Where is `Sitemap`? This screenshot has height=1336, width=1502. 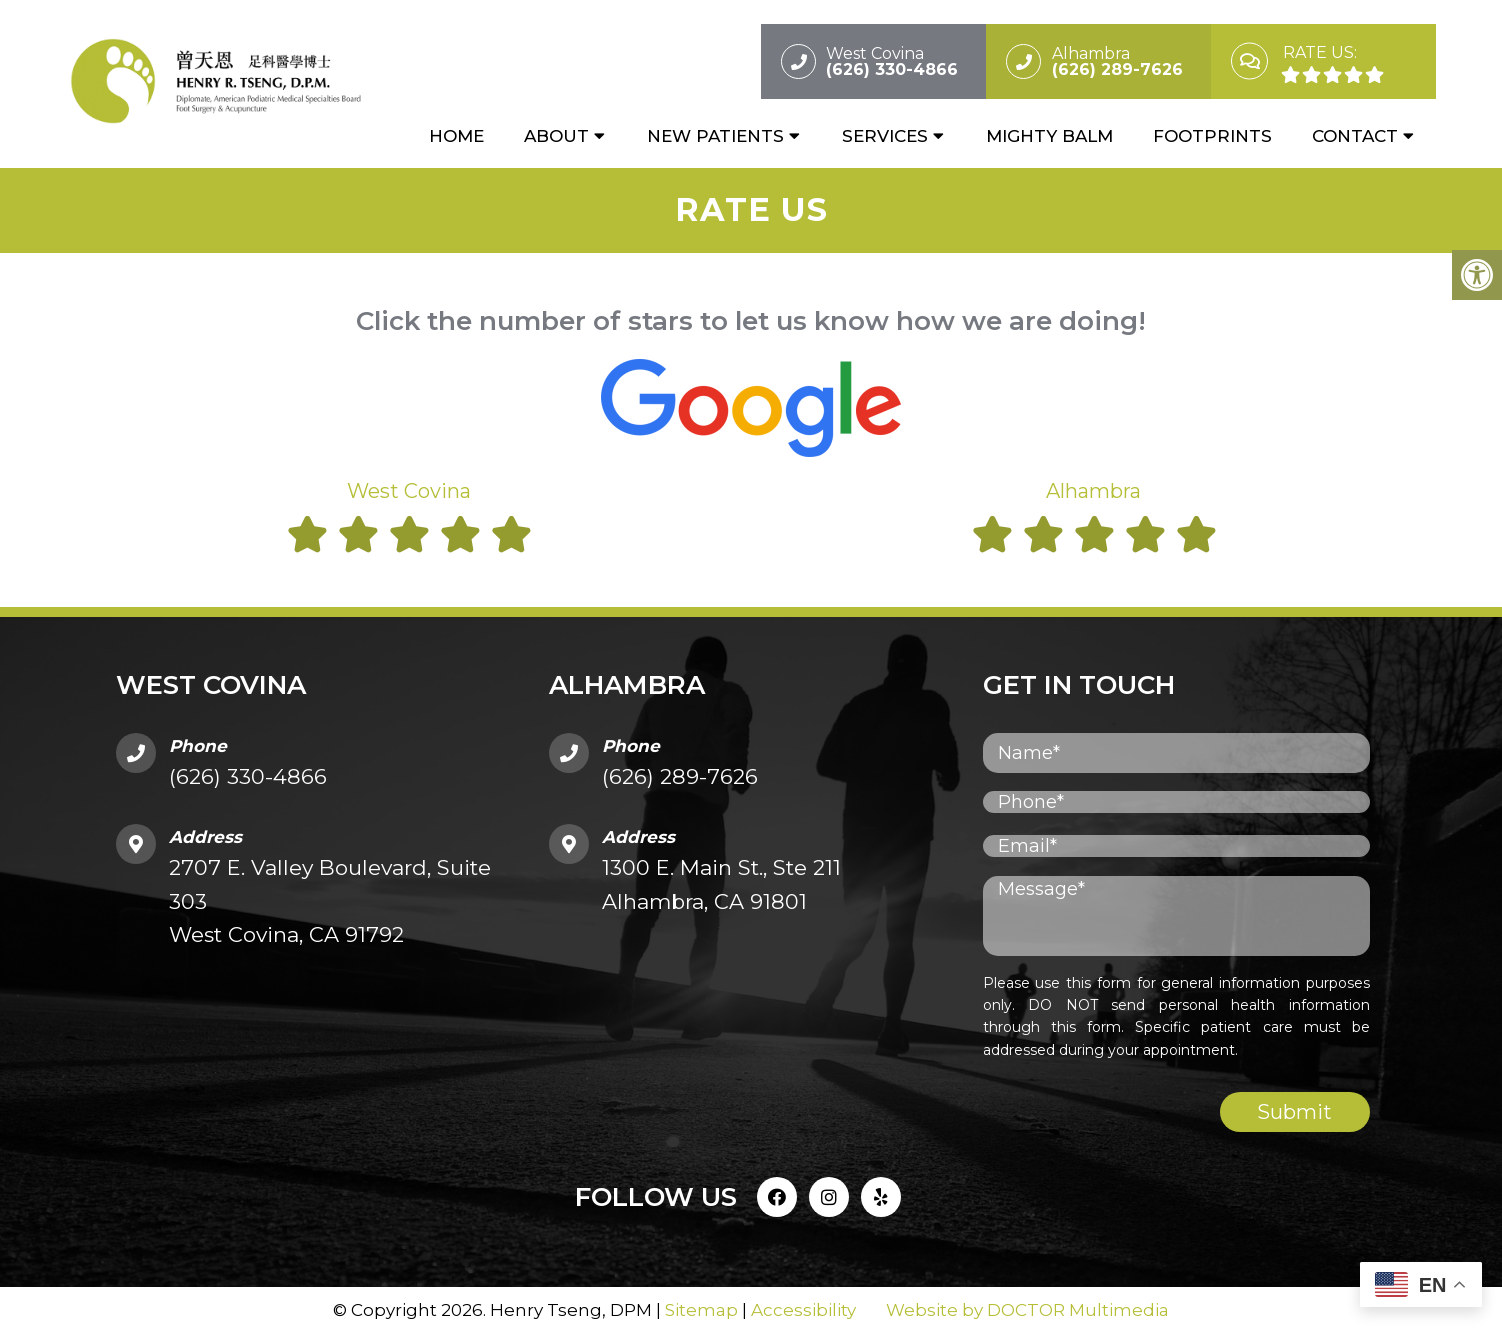
Sitemap is located at coordinates (701, 1311).